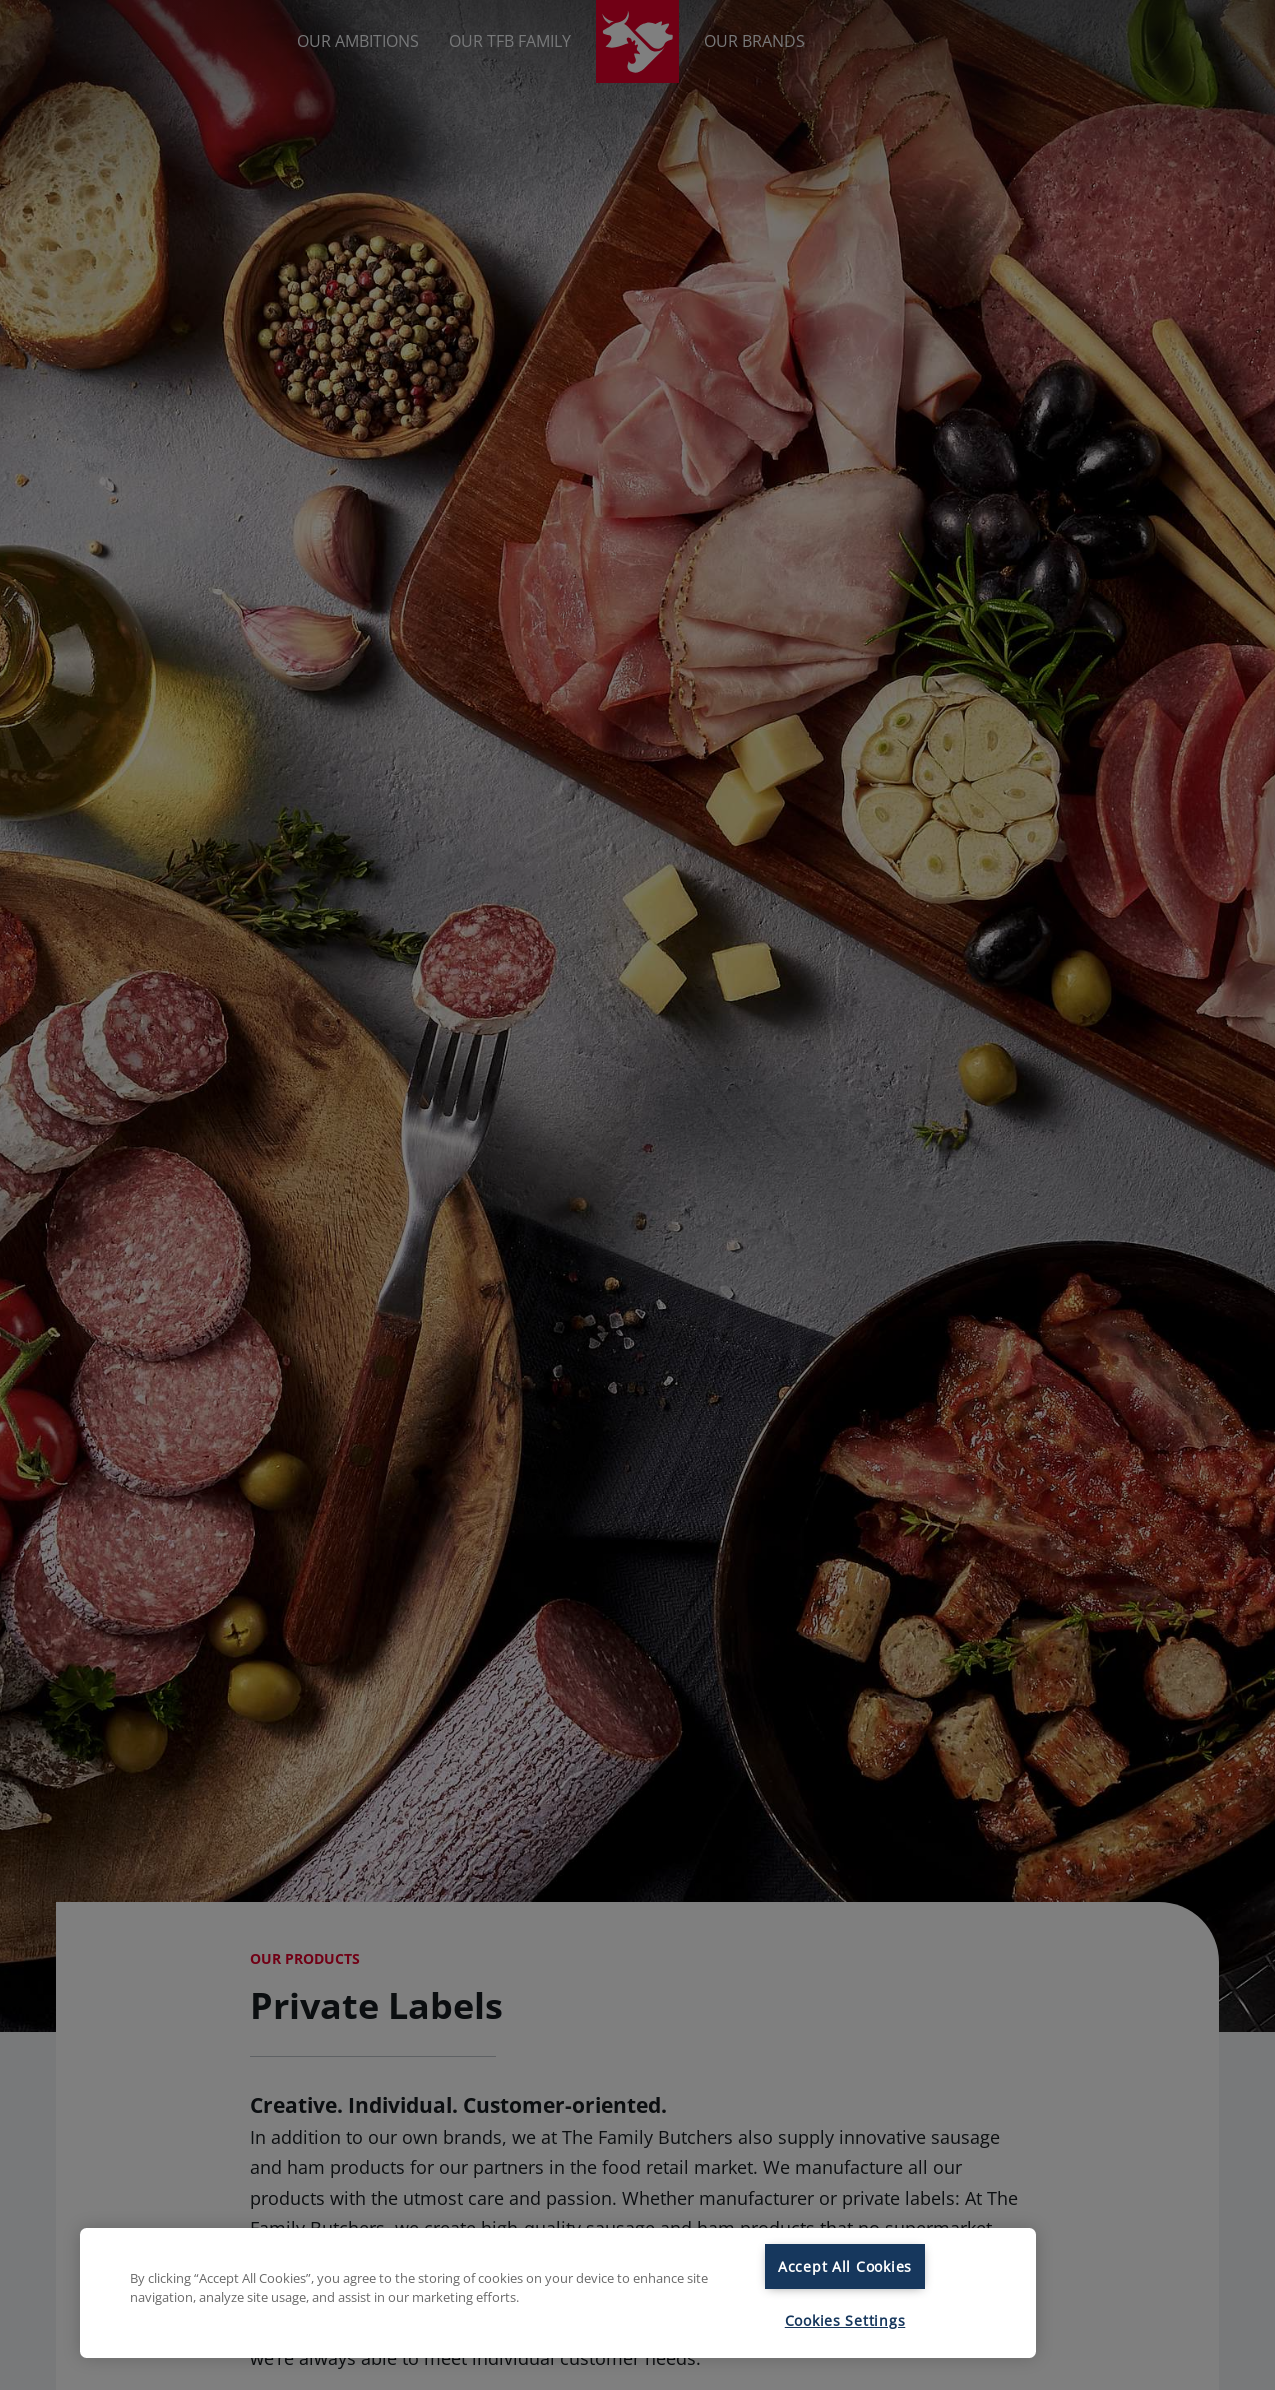 This screenshot has height=2390, width=1275. What do you see at coordinates (845, 2320) in the screenshot?
I see `Cookies Settings` at bounding box center [845, 2320].